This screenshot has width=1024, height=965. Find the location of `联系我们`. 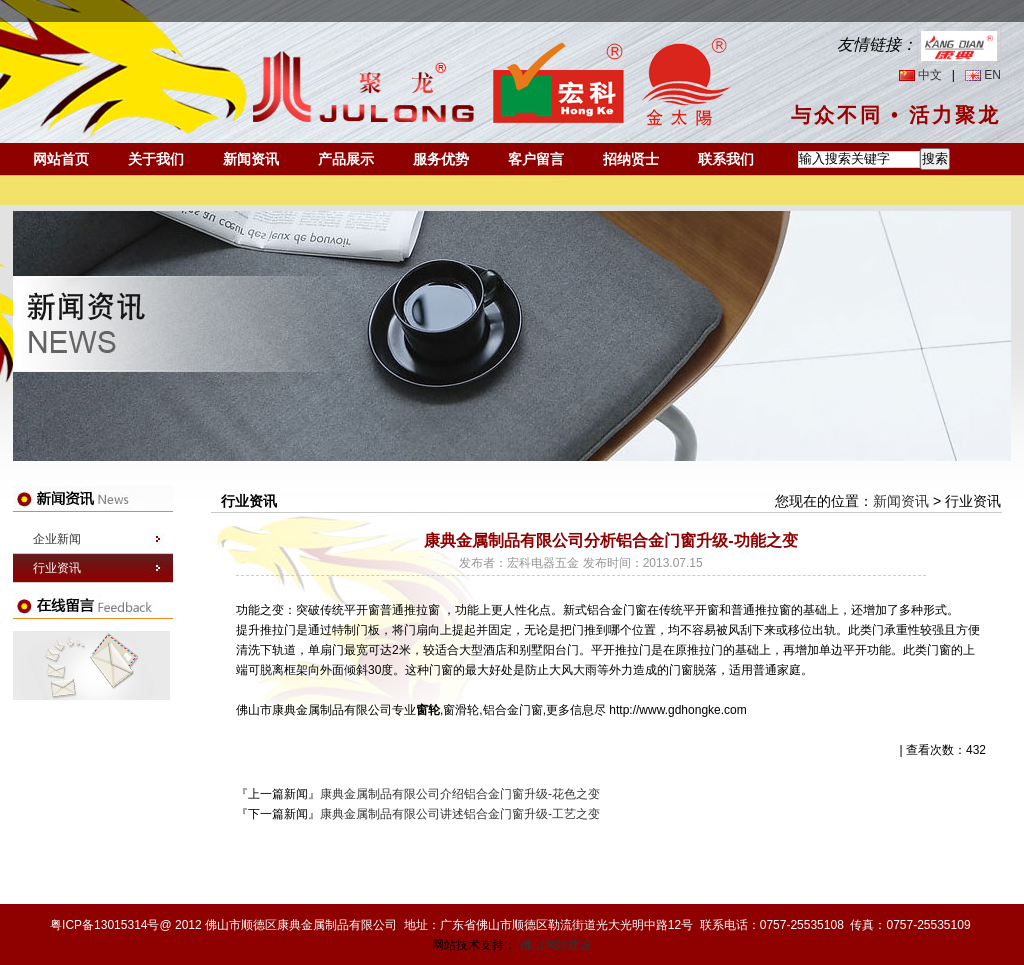

联系我们 is located at coordinates (726, 159).